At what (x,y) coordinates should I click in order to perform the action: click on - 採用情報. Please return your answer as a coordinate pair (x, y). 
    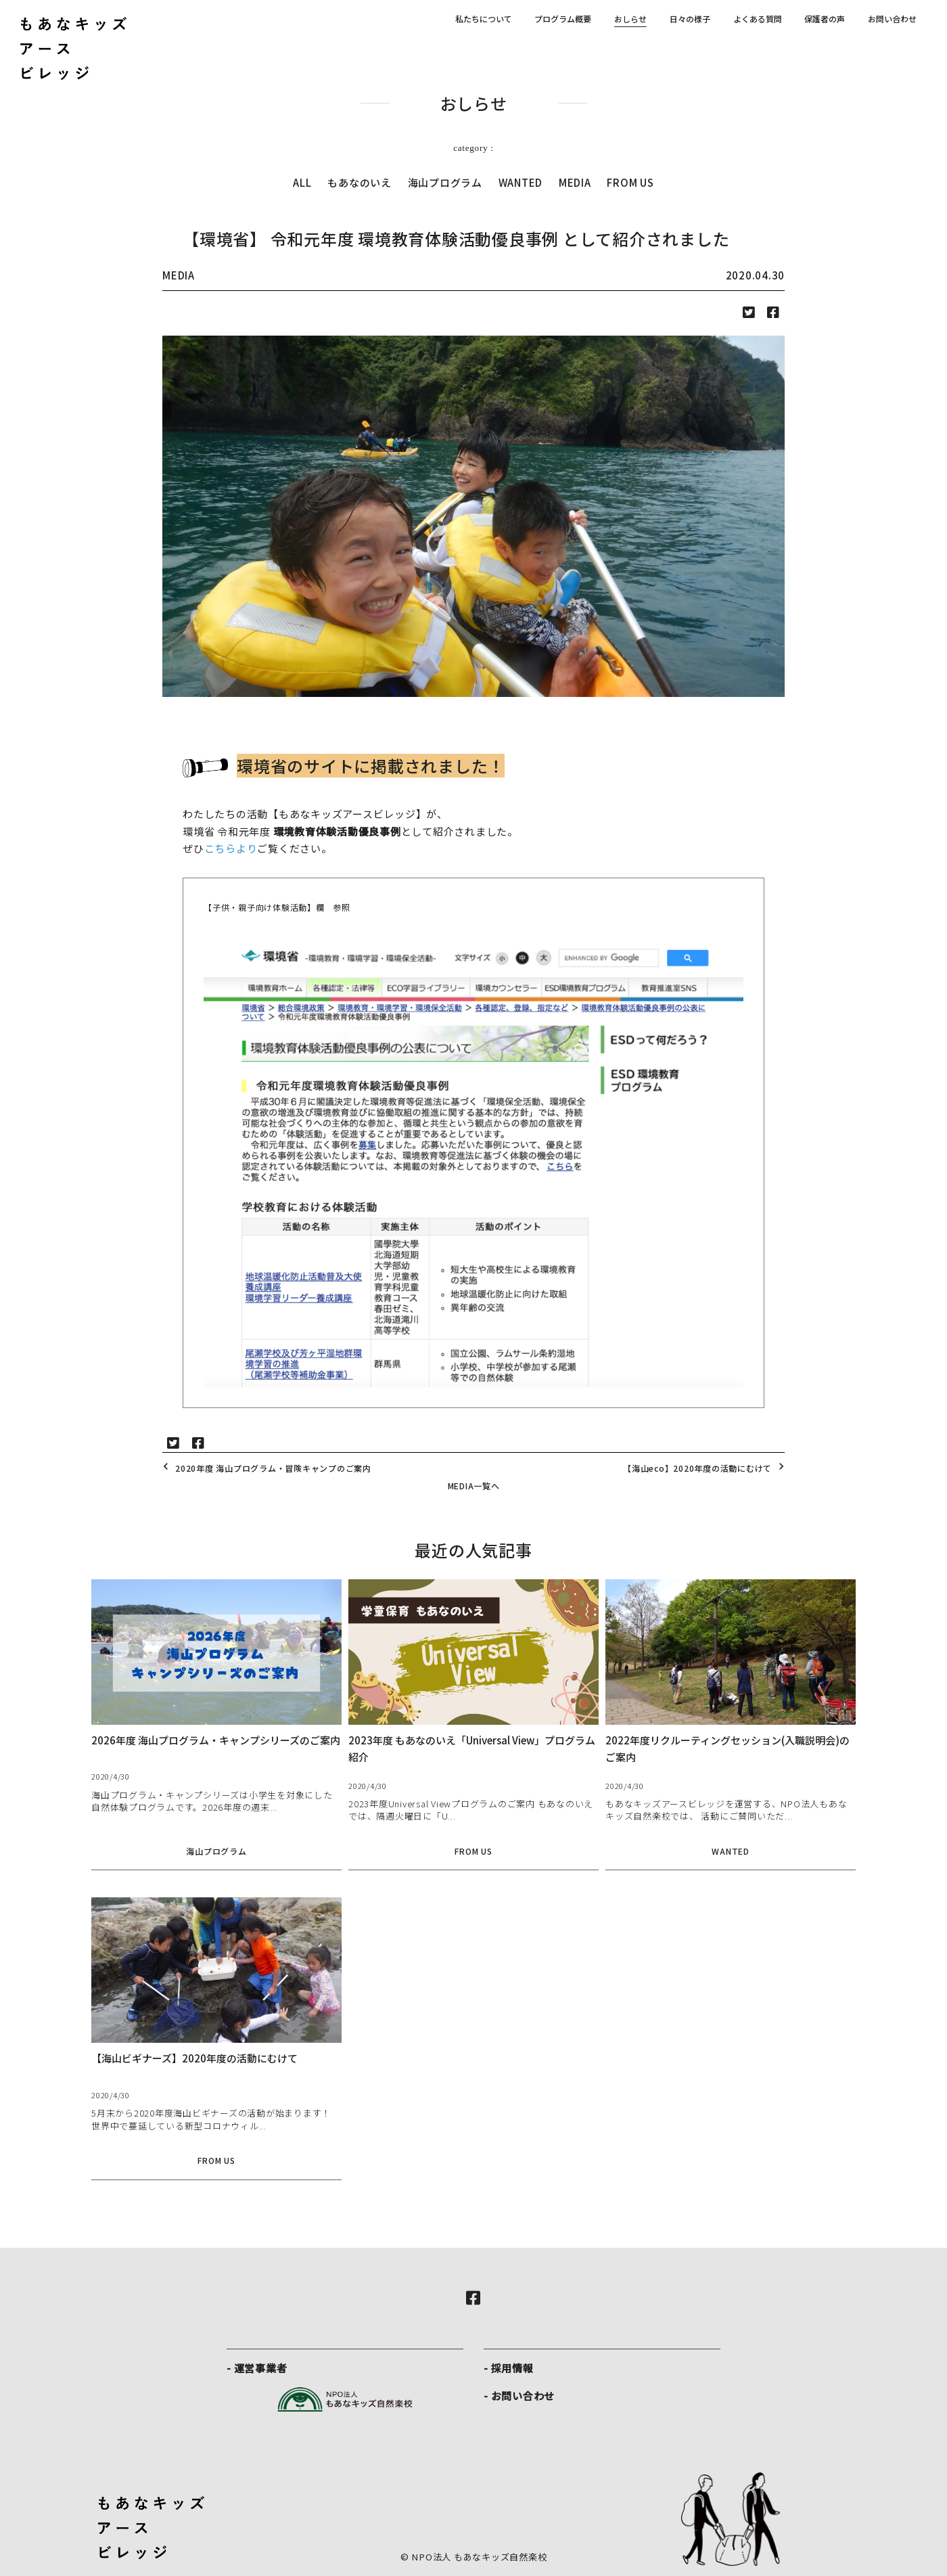
    Looking at the image, I should click on (509, 2368).